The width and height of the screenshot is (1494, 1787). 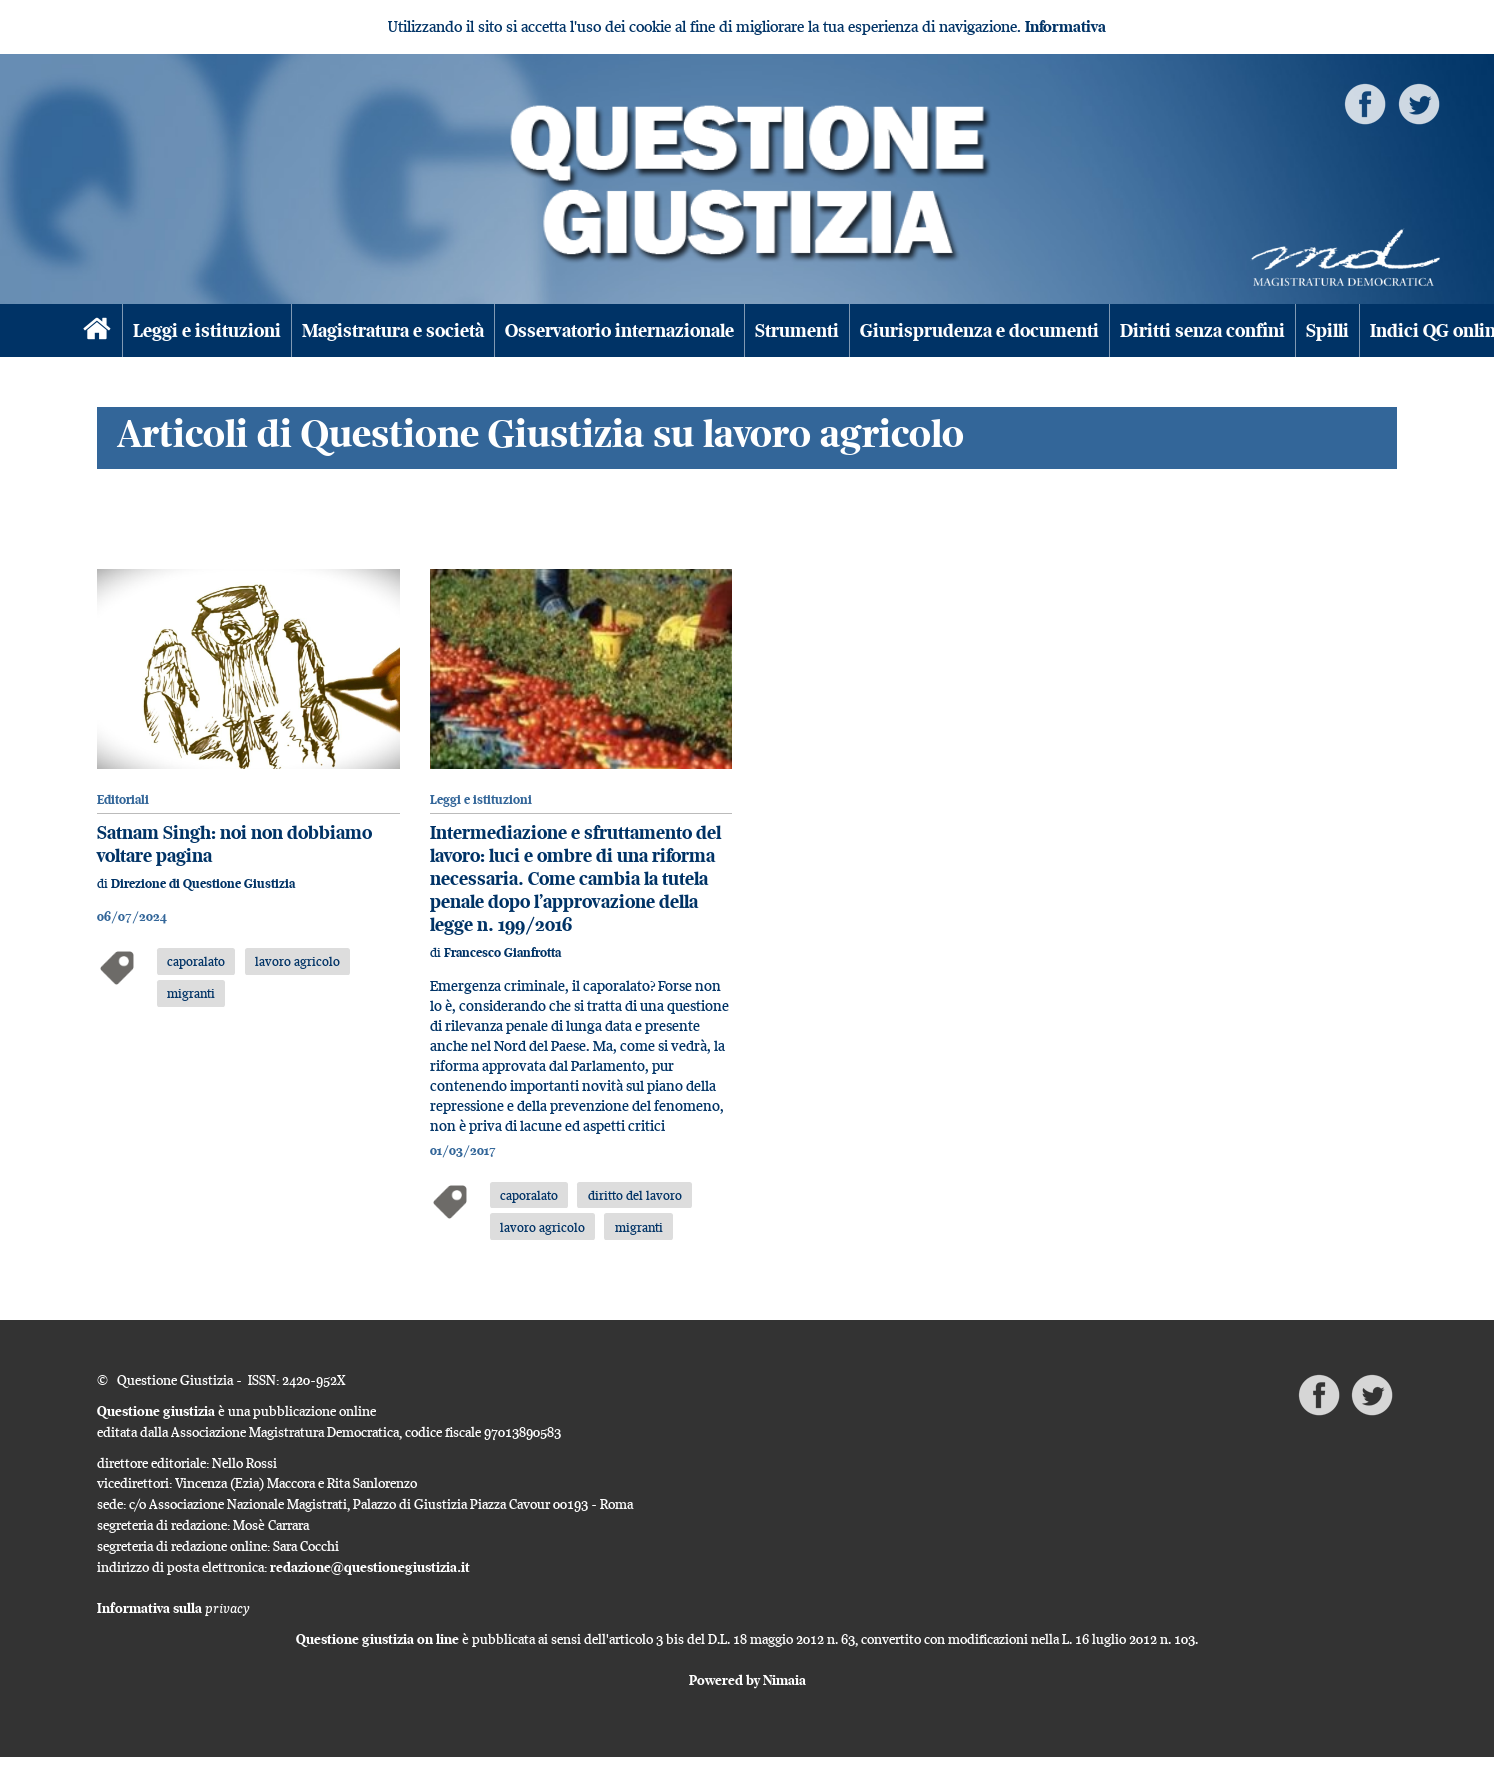 What do you see at coordinates (797, 330) in the screenshot?
I see `Strumenti` at bounding box center [797, 330].